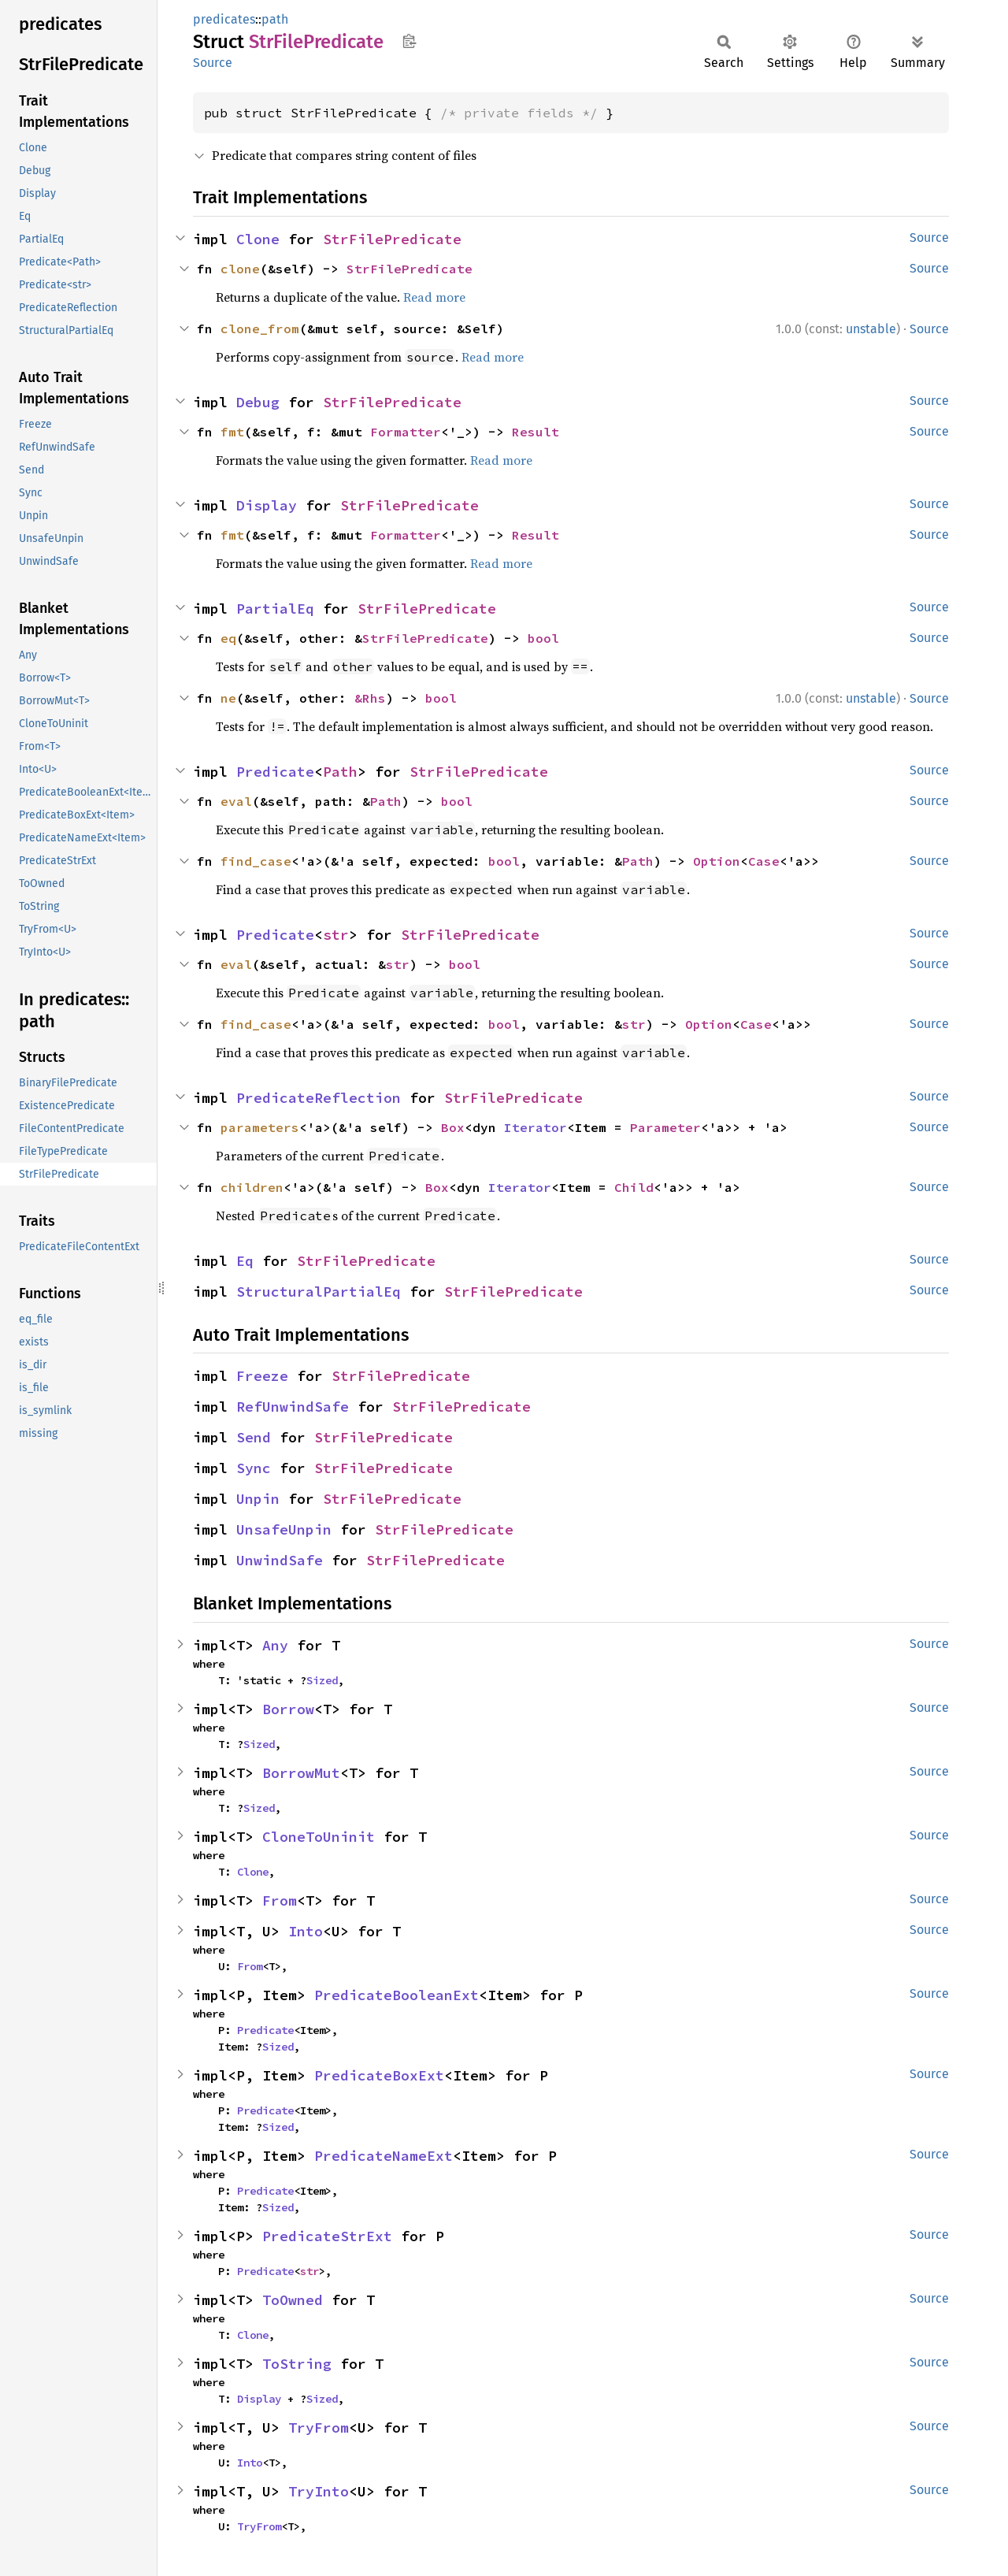 This screenshot has height=2576, width=1008. I want to click on unstable, so click(871, 328).